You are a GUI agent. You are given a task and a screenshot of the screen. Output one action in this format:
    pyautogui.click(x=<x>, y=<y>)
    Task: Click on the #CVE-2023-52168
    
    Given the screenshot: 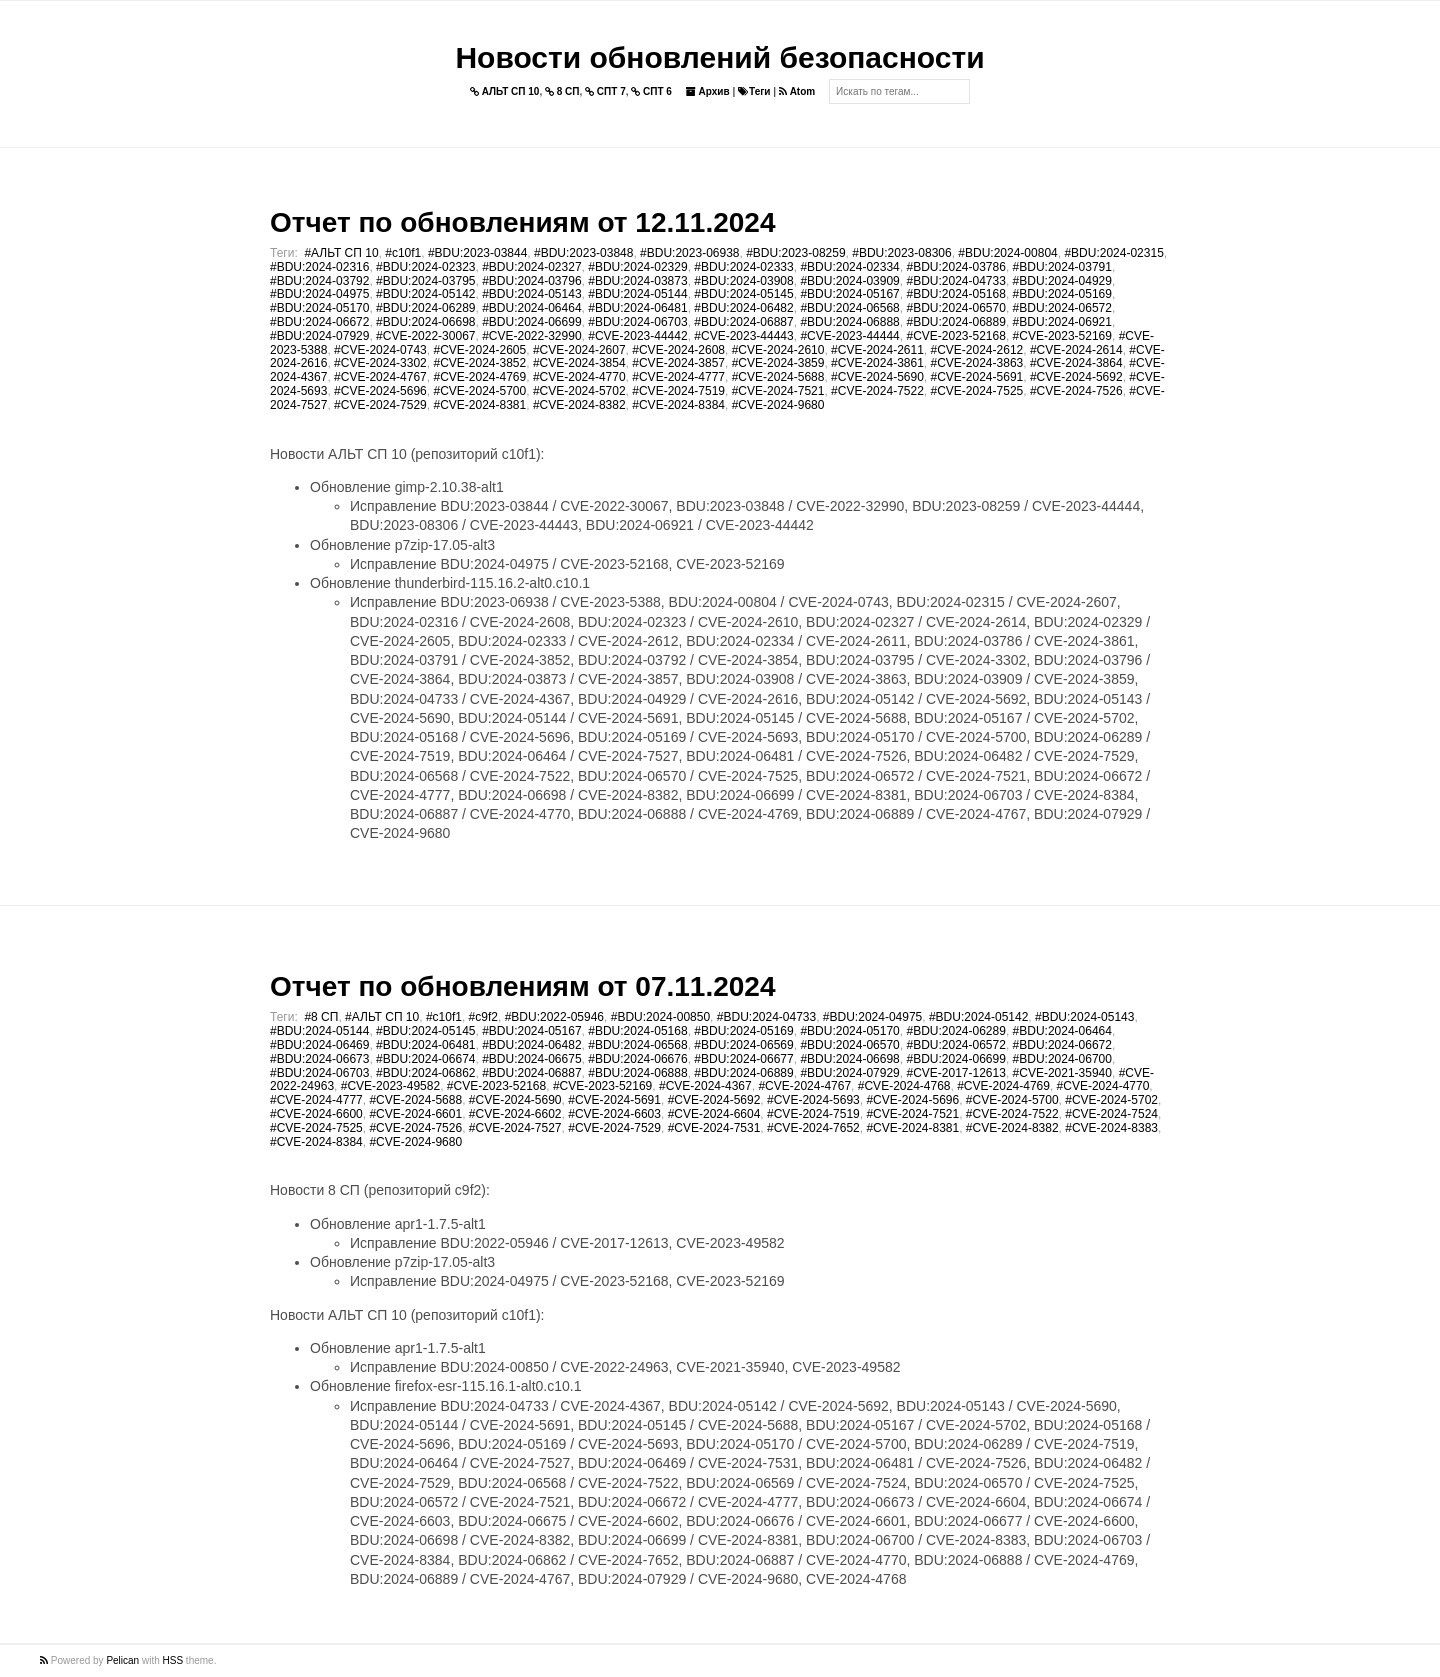 What is the action you would take?
    pyautogui.click(x=955, y=336)
    